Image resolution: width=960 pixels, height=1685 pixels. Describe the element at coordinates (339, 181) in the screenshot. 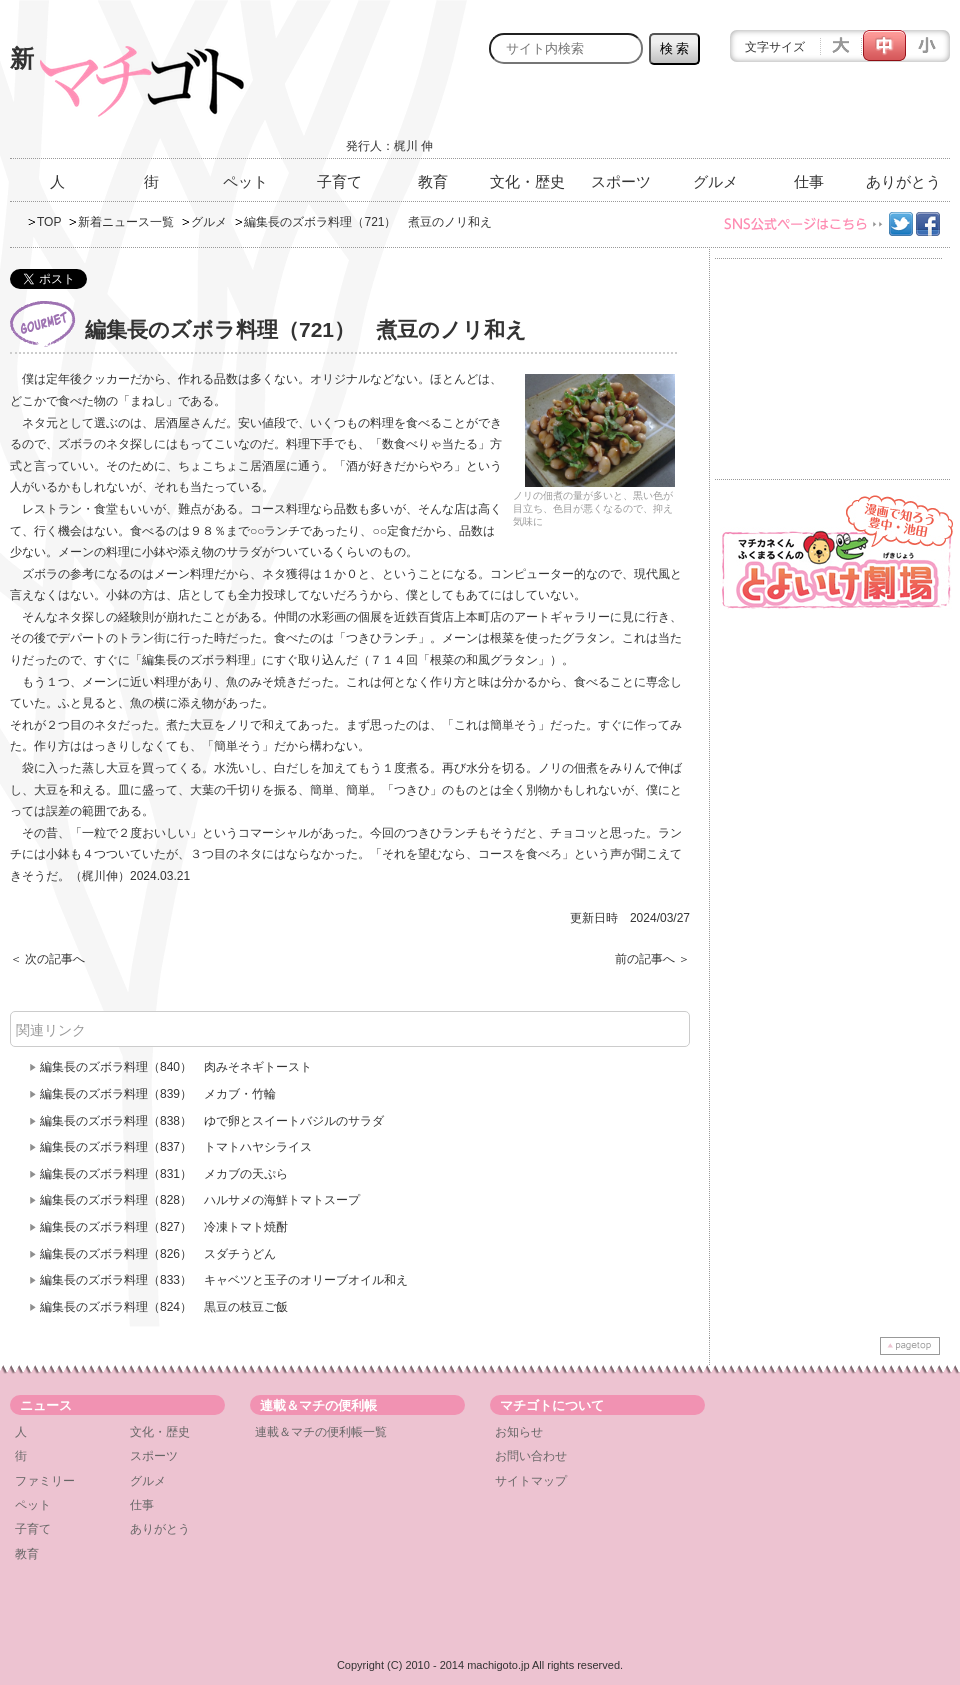

I see `子育て` at that location.